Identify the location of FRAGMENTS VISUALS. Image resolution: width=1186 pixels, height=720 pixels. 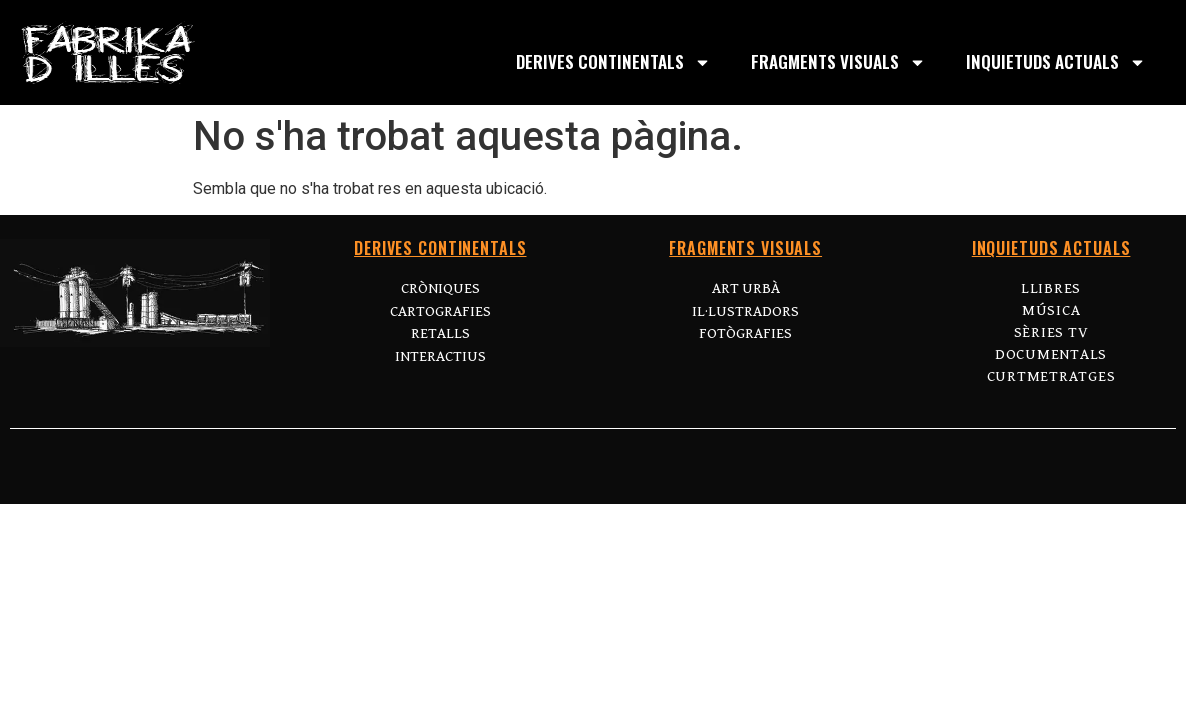
(838, 62).